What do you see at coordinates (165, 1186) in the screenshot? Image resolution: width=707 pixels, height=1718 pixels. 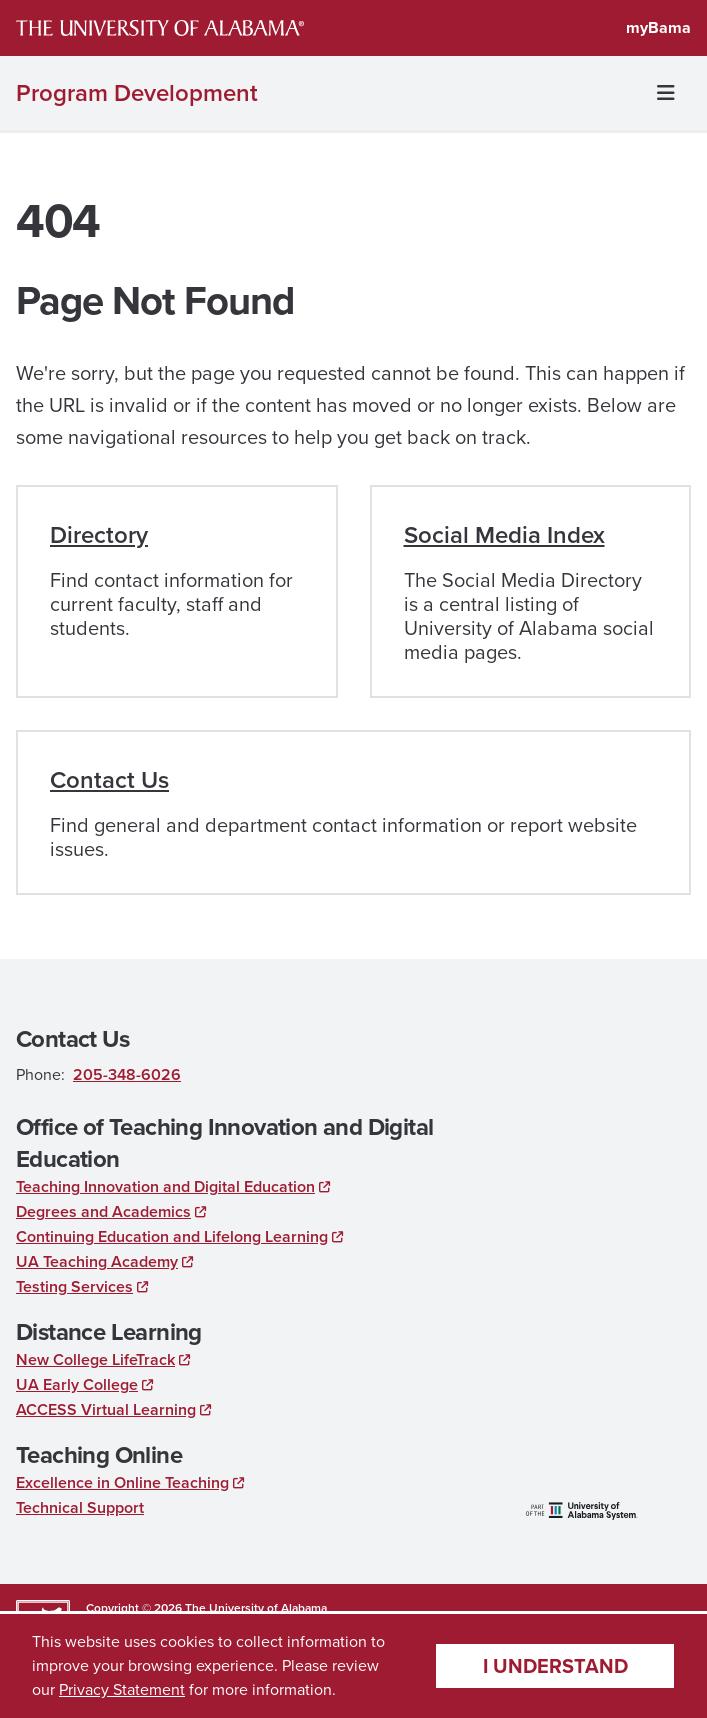 I see `Teaching Innovation and Digital Education` at bounding box center [165, 1186].